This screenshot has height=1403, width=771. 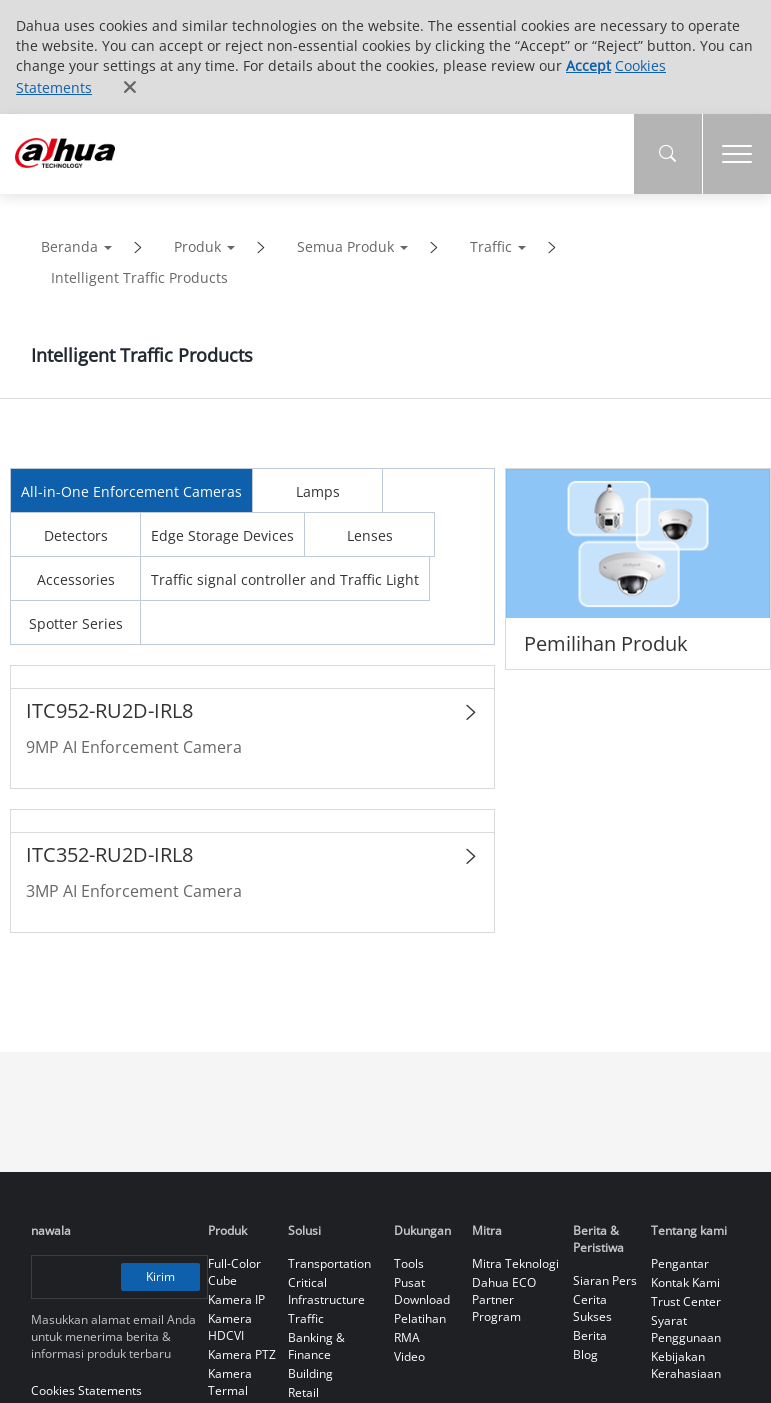 What do you see at coordinates (515, 1263) in the screenshot?
I see `Mitra Teknologi` at bounding box center [515, 1263].